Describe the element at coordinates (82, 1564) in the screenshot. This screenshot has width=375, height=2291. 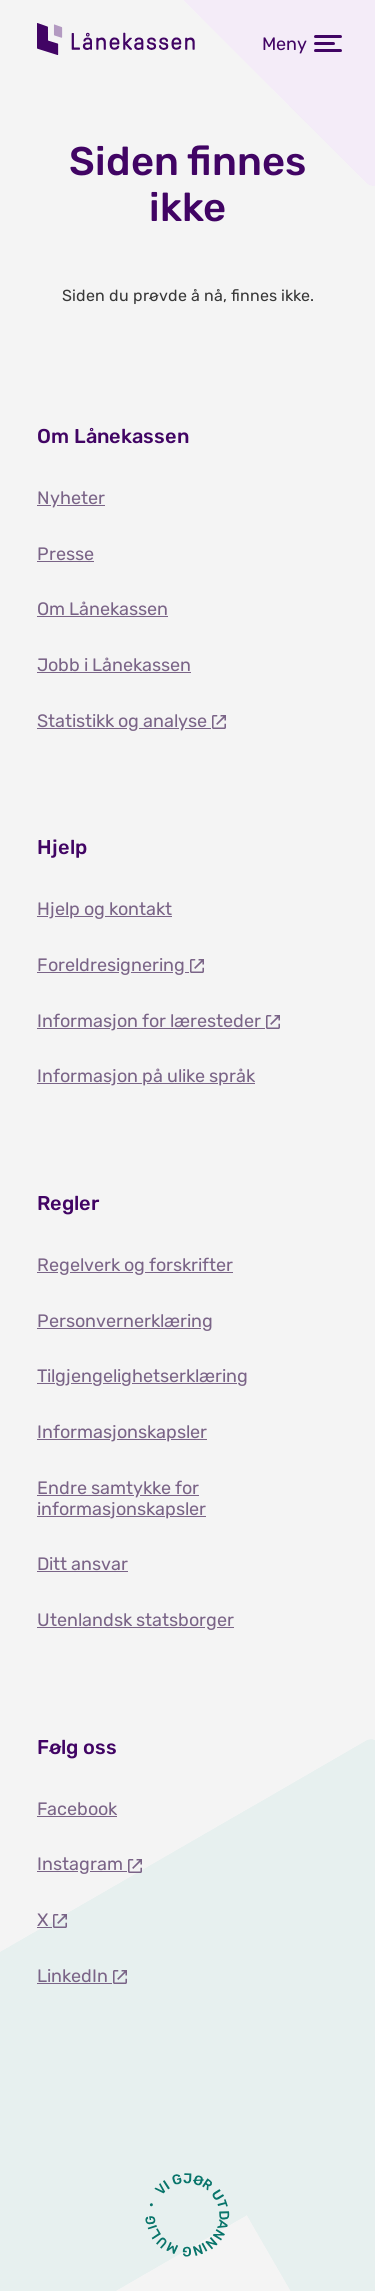
I see `Ditt ansvar` at that location.